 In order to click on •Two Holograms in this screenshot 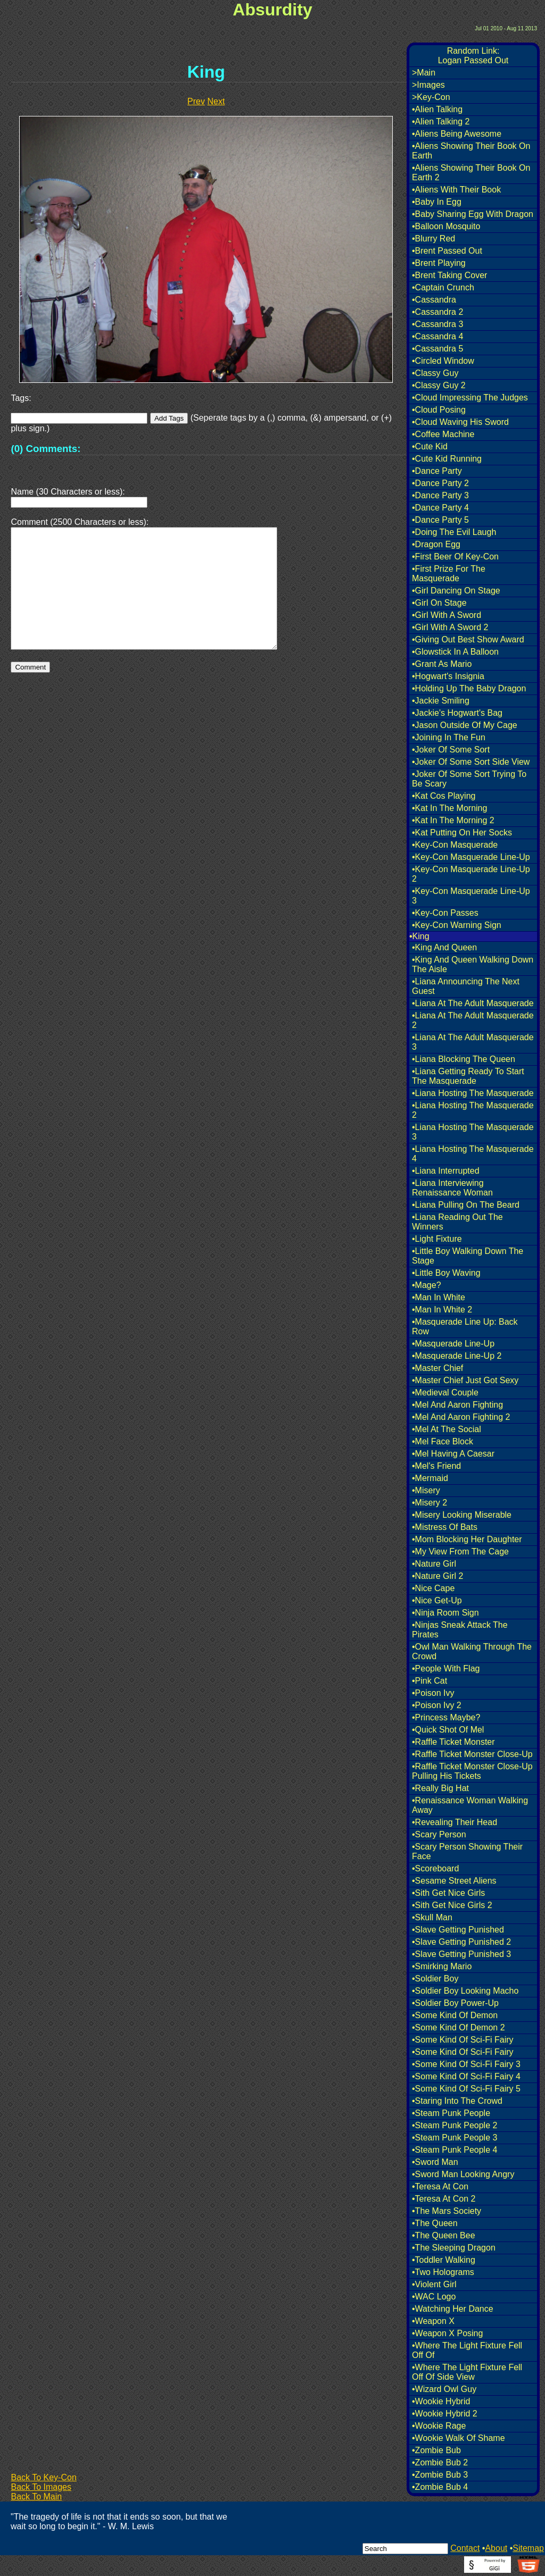, I will do `click(443, 2272)`.